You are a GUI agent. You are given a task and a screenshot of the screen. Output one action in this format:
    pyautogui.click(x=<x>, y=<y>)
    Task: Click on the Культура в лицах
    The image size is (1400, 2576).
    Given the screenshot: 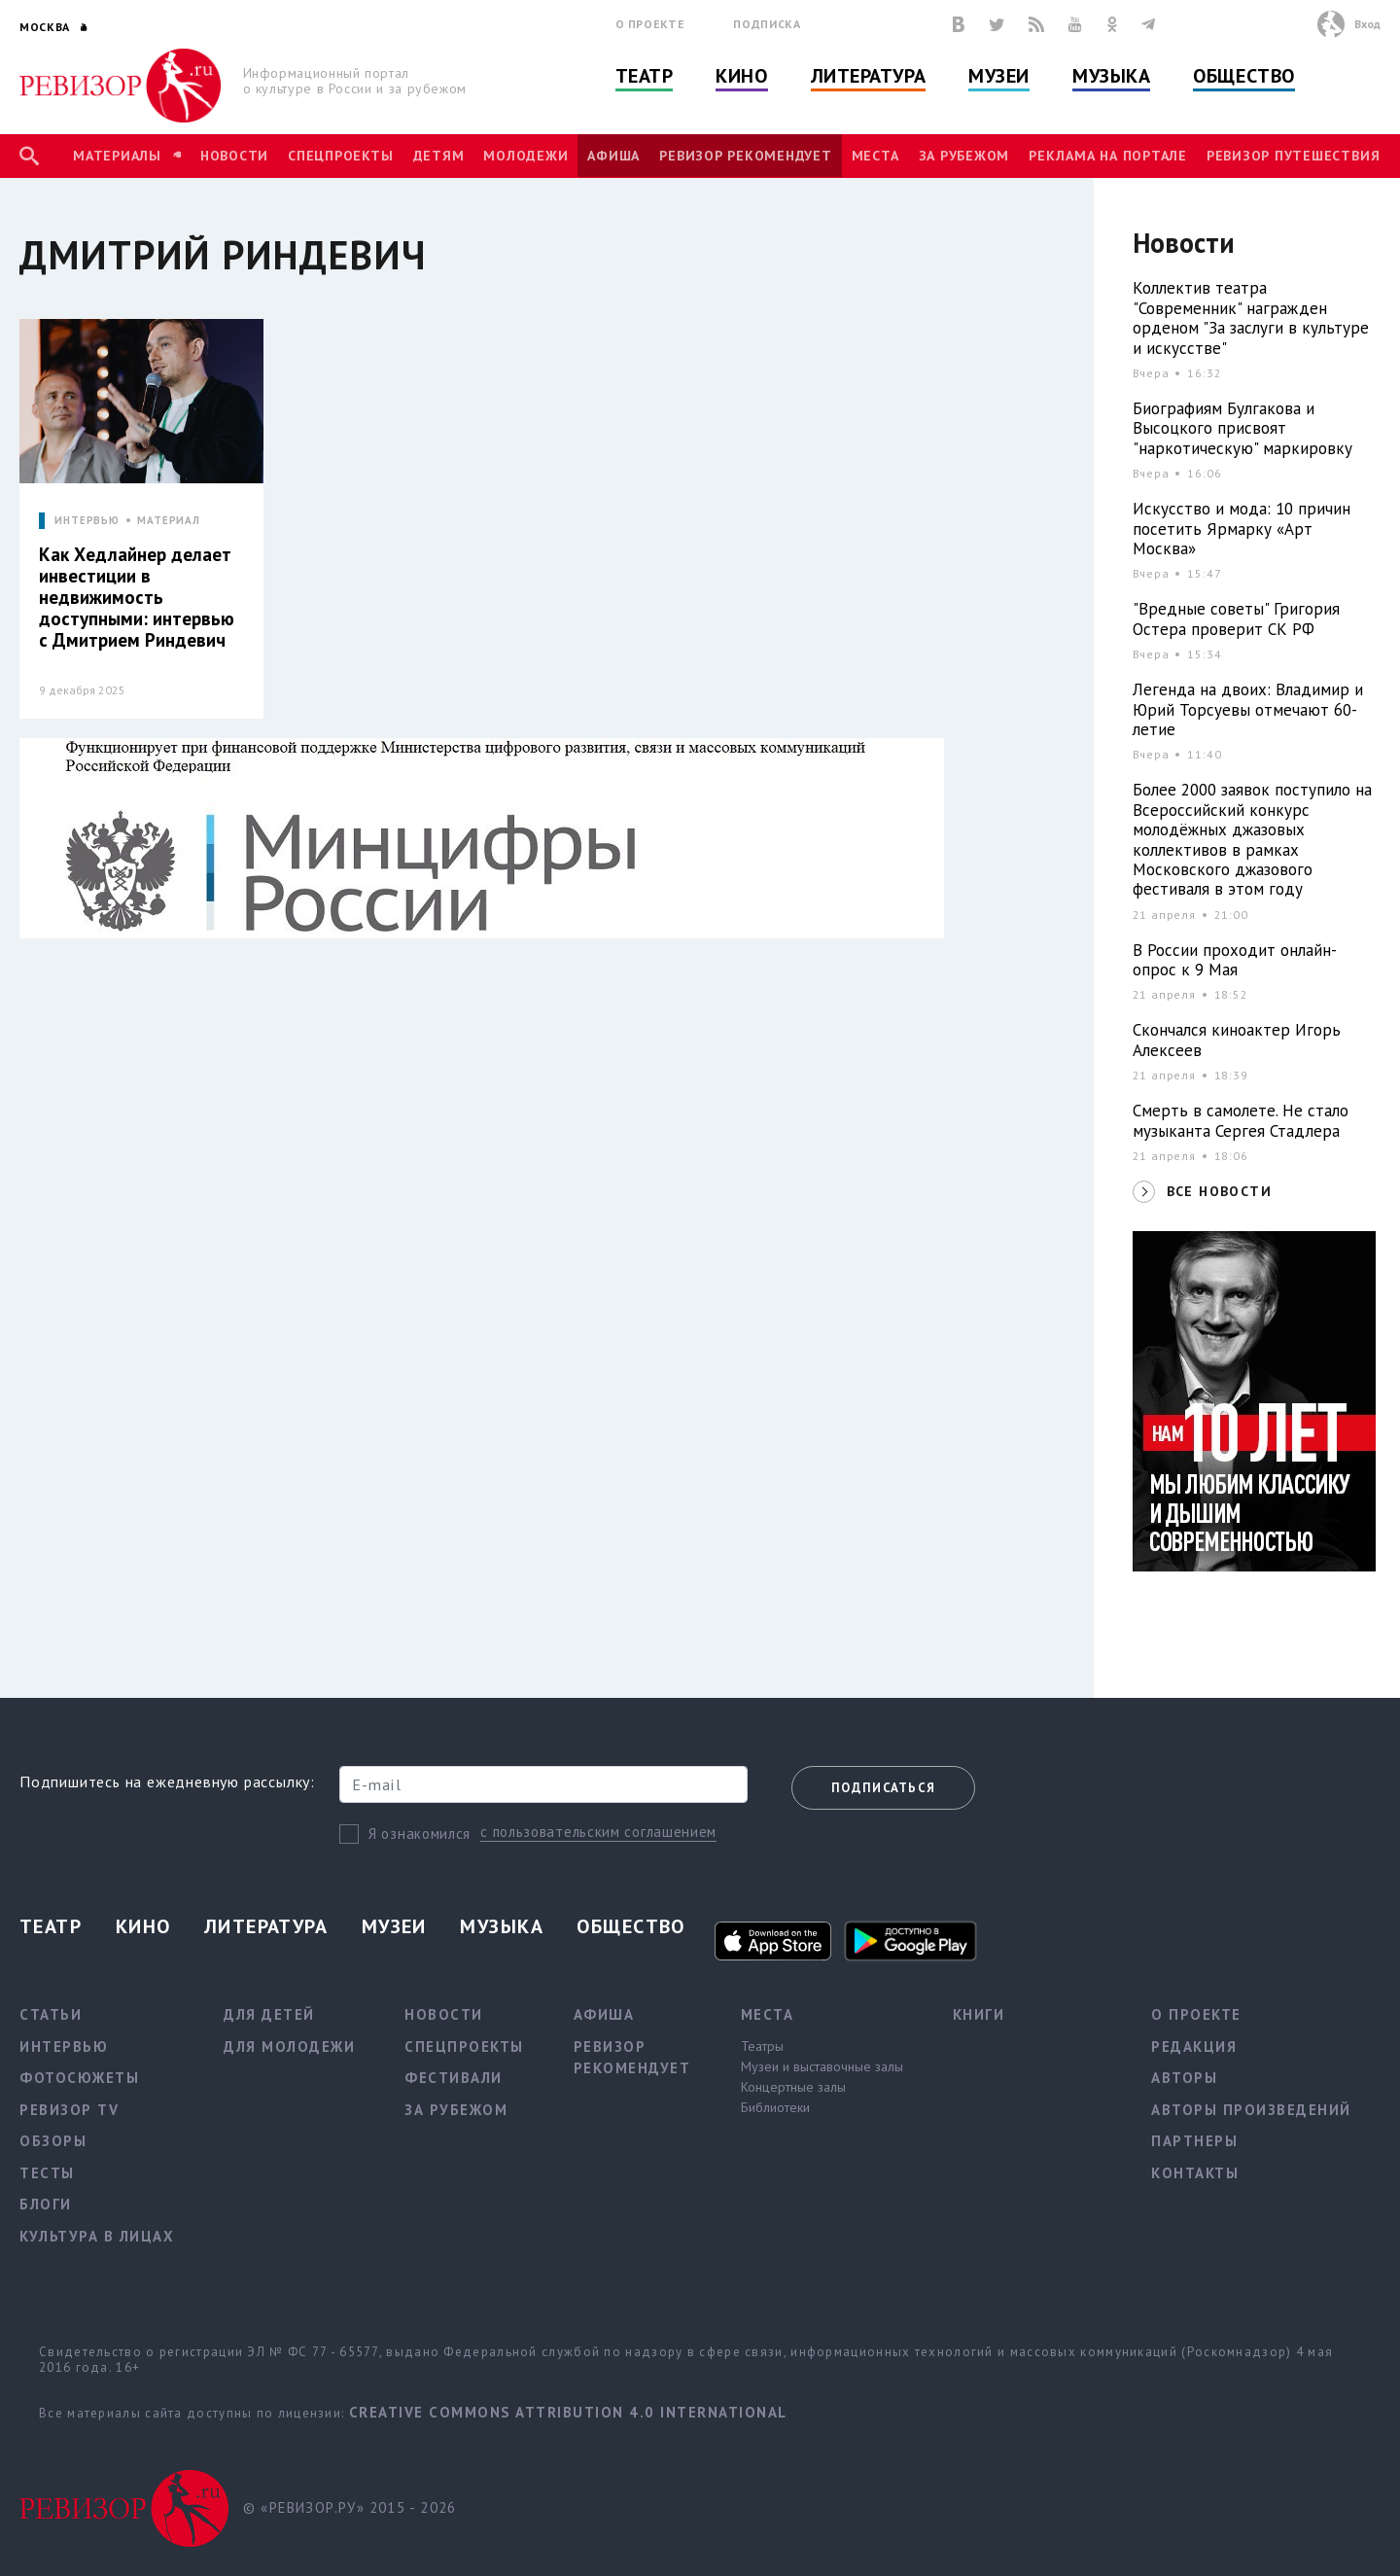 What is the action you would take?
    pyautogui.click(x=96, y=2236)
    